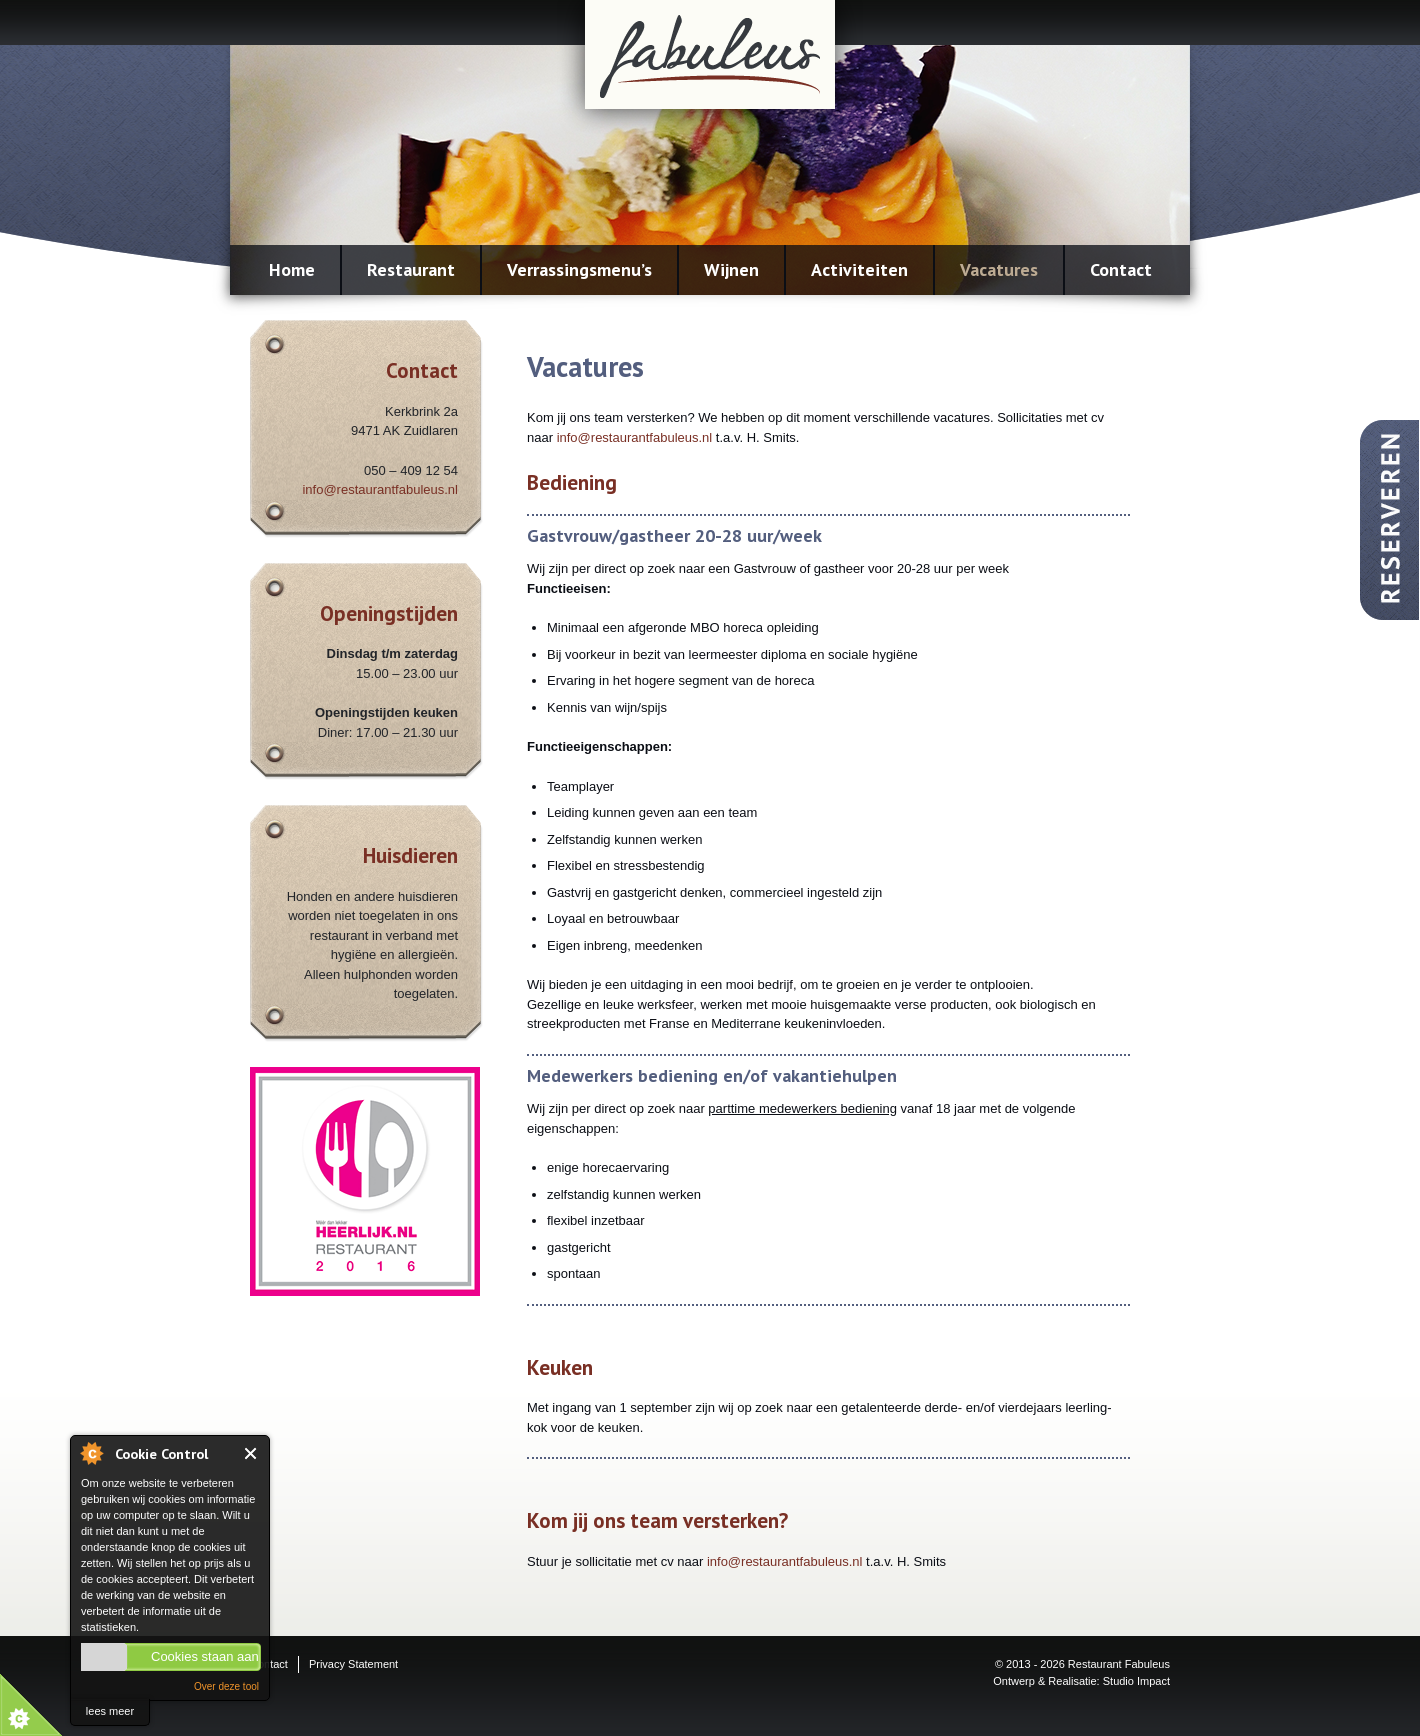 The width and height of the screenshot is (1420, 1736). I want to click on Close, so click(251, 1453).